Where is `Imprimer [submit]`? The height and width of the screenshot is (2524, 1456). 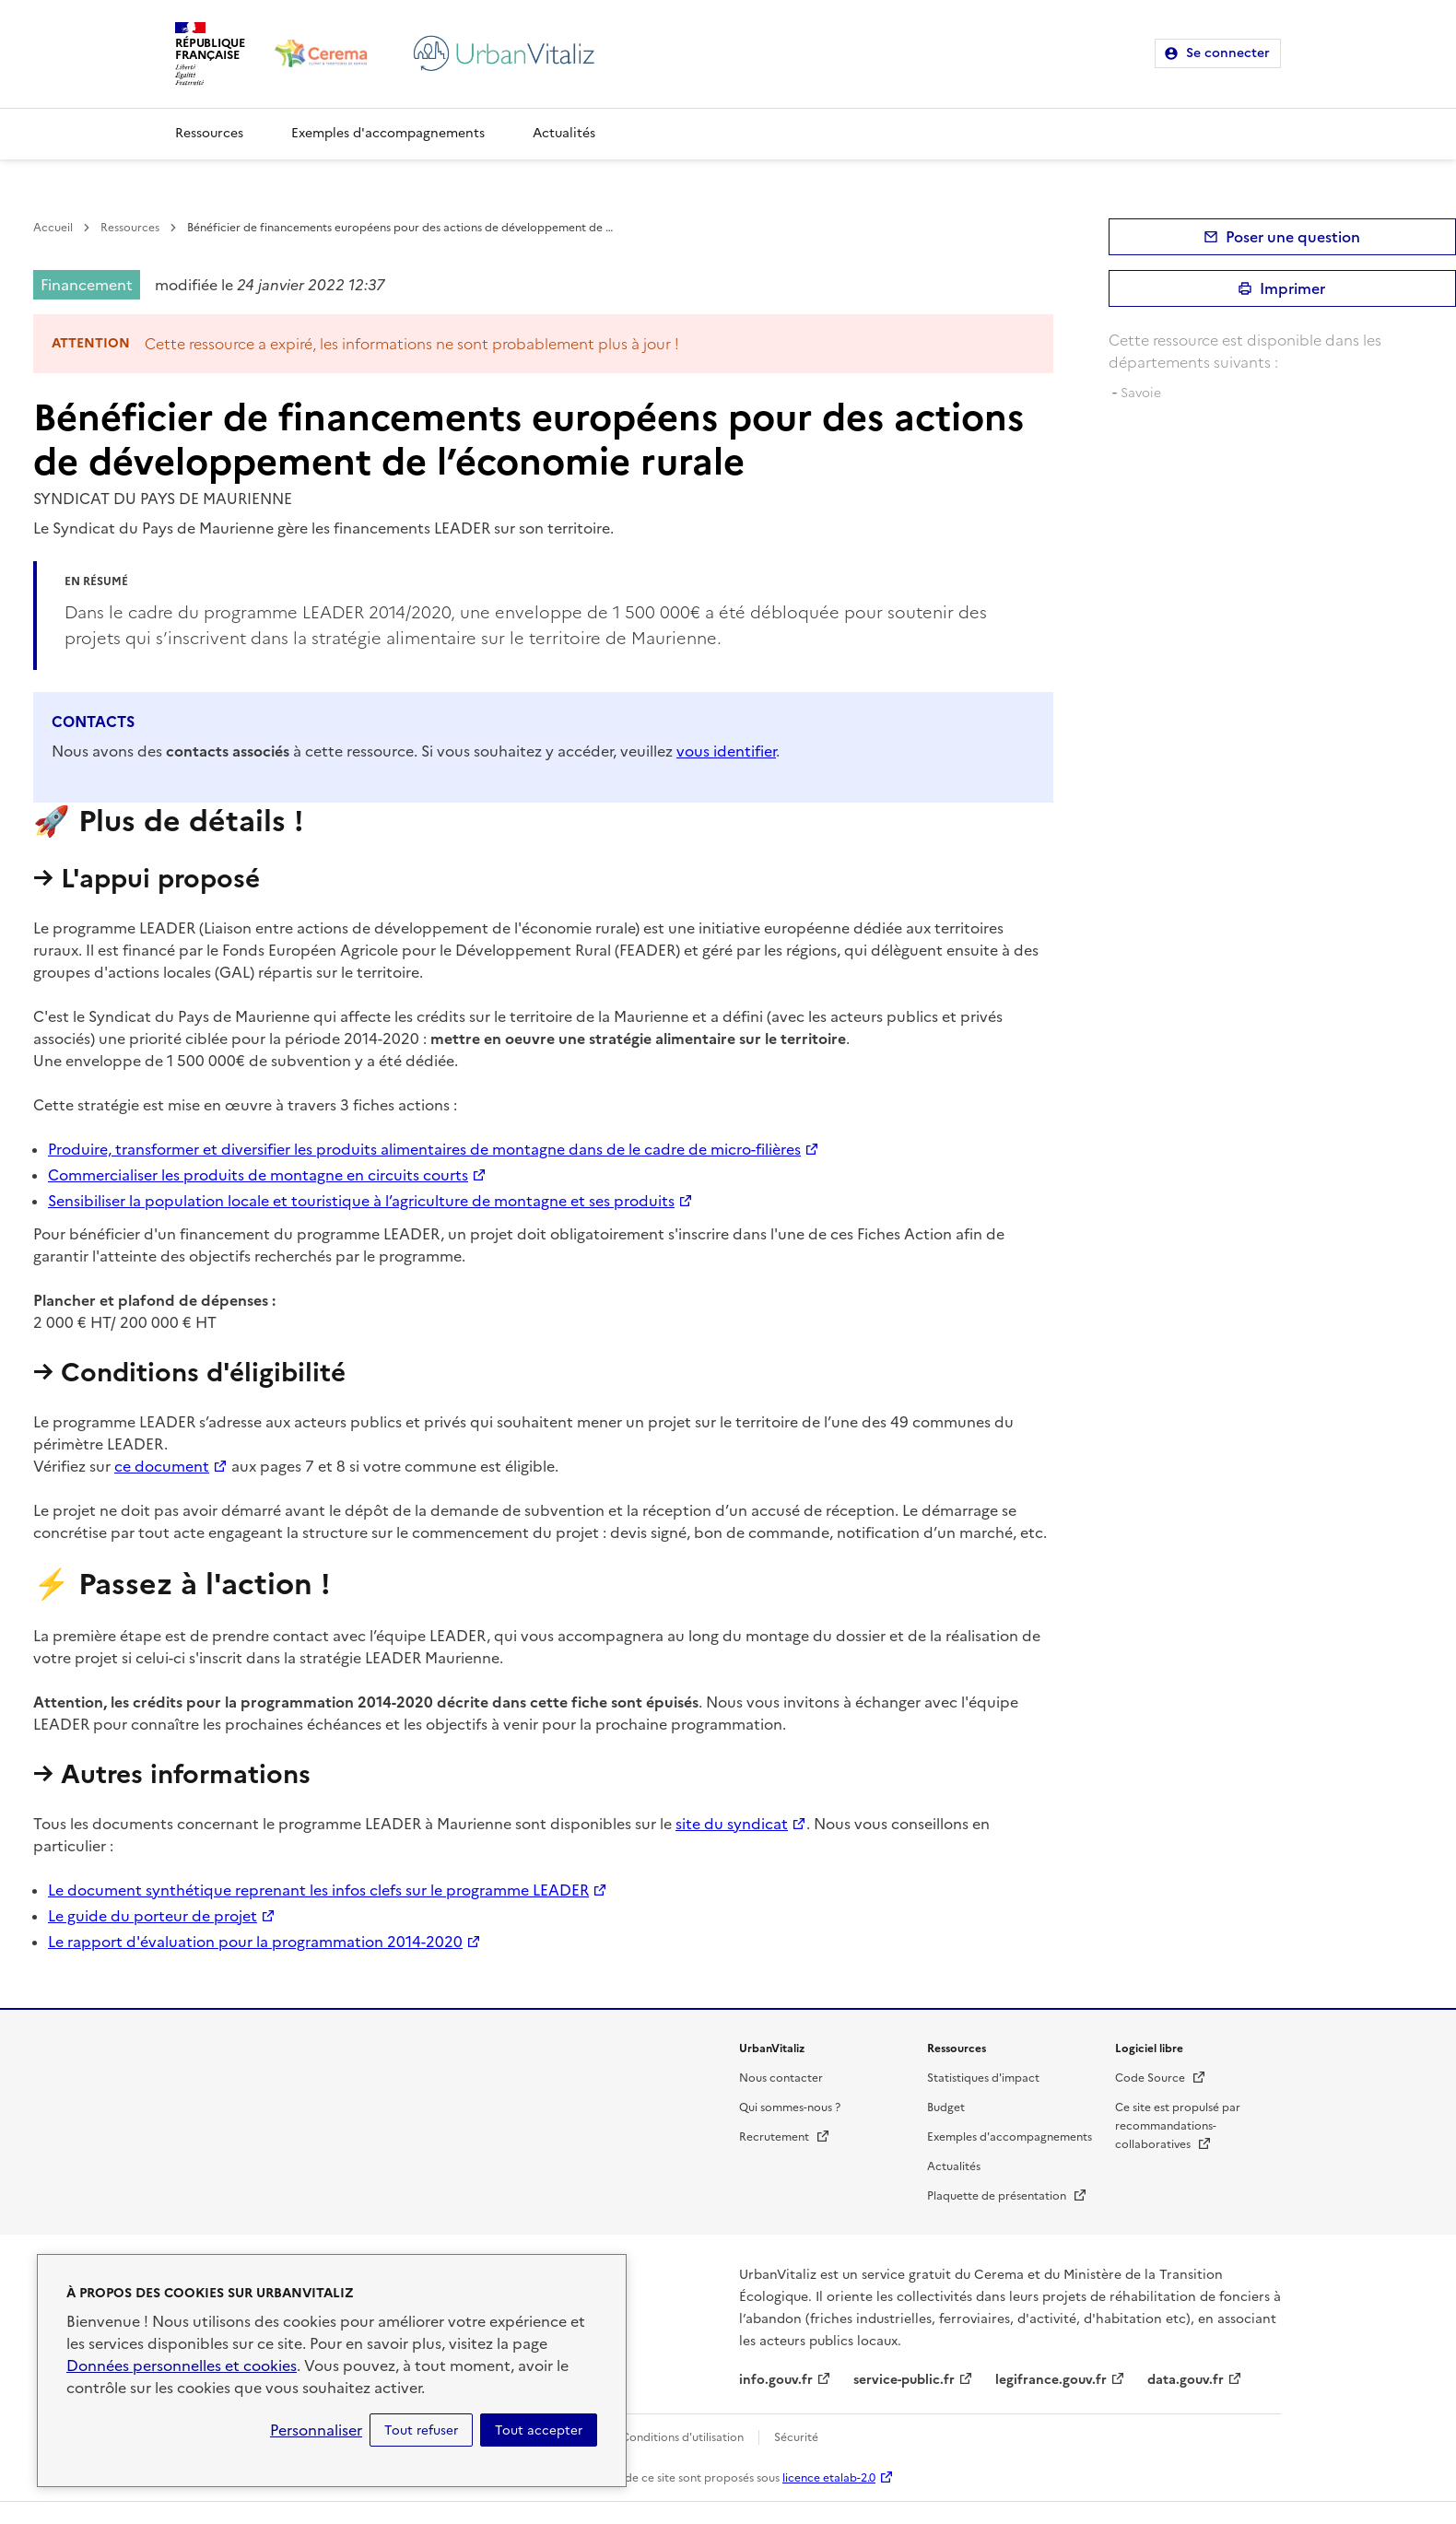
Imprimer [submit] is located at coordinates (1292, 288).